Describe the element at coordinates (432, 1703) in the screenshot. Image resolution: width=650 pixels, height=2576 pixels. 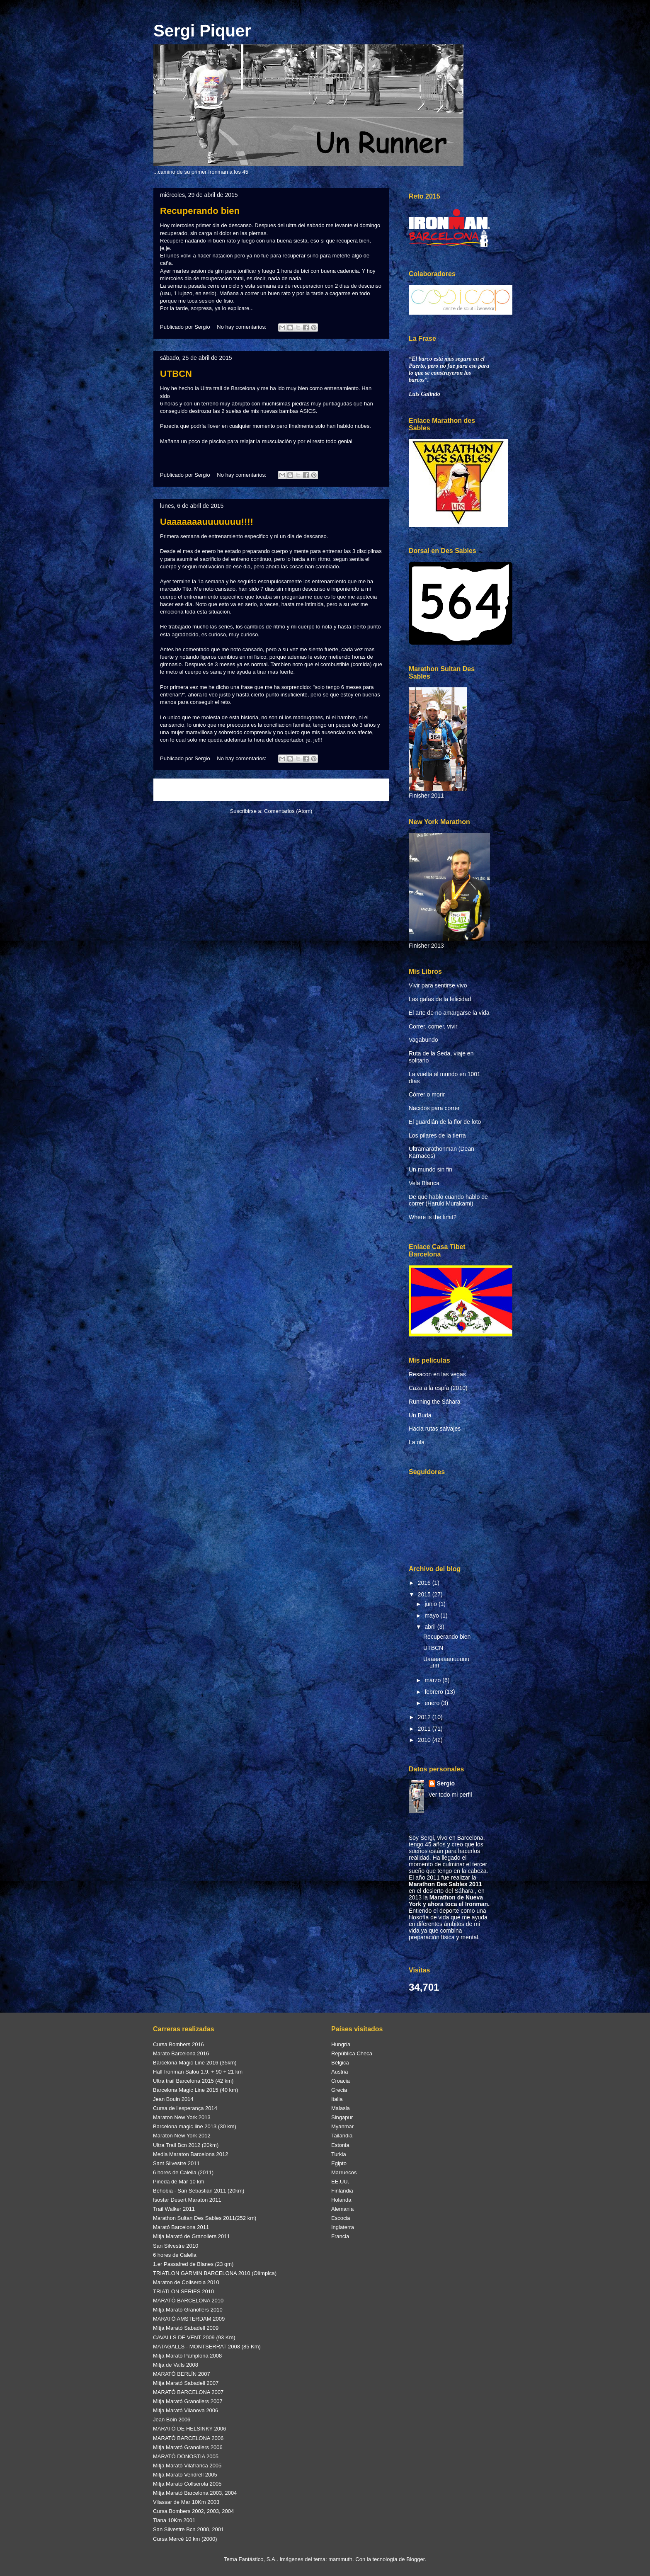
I see `enero` at that location.